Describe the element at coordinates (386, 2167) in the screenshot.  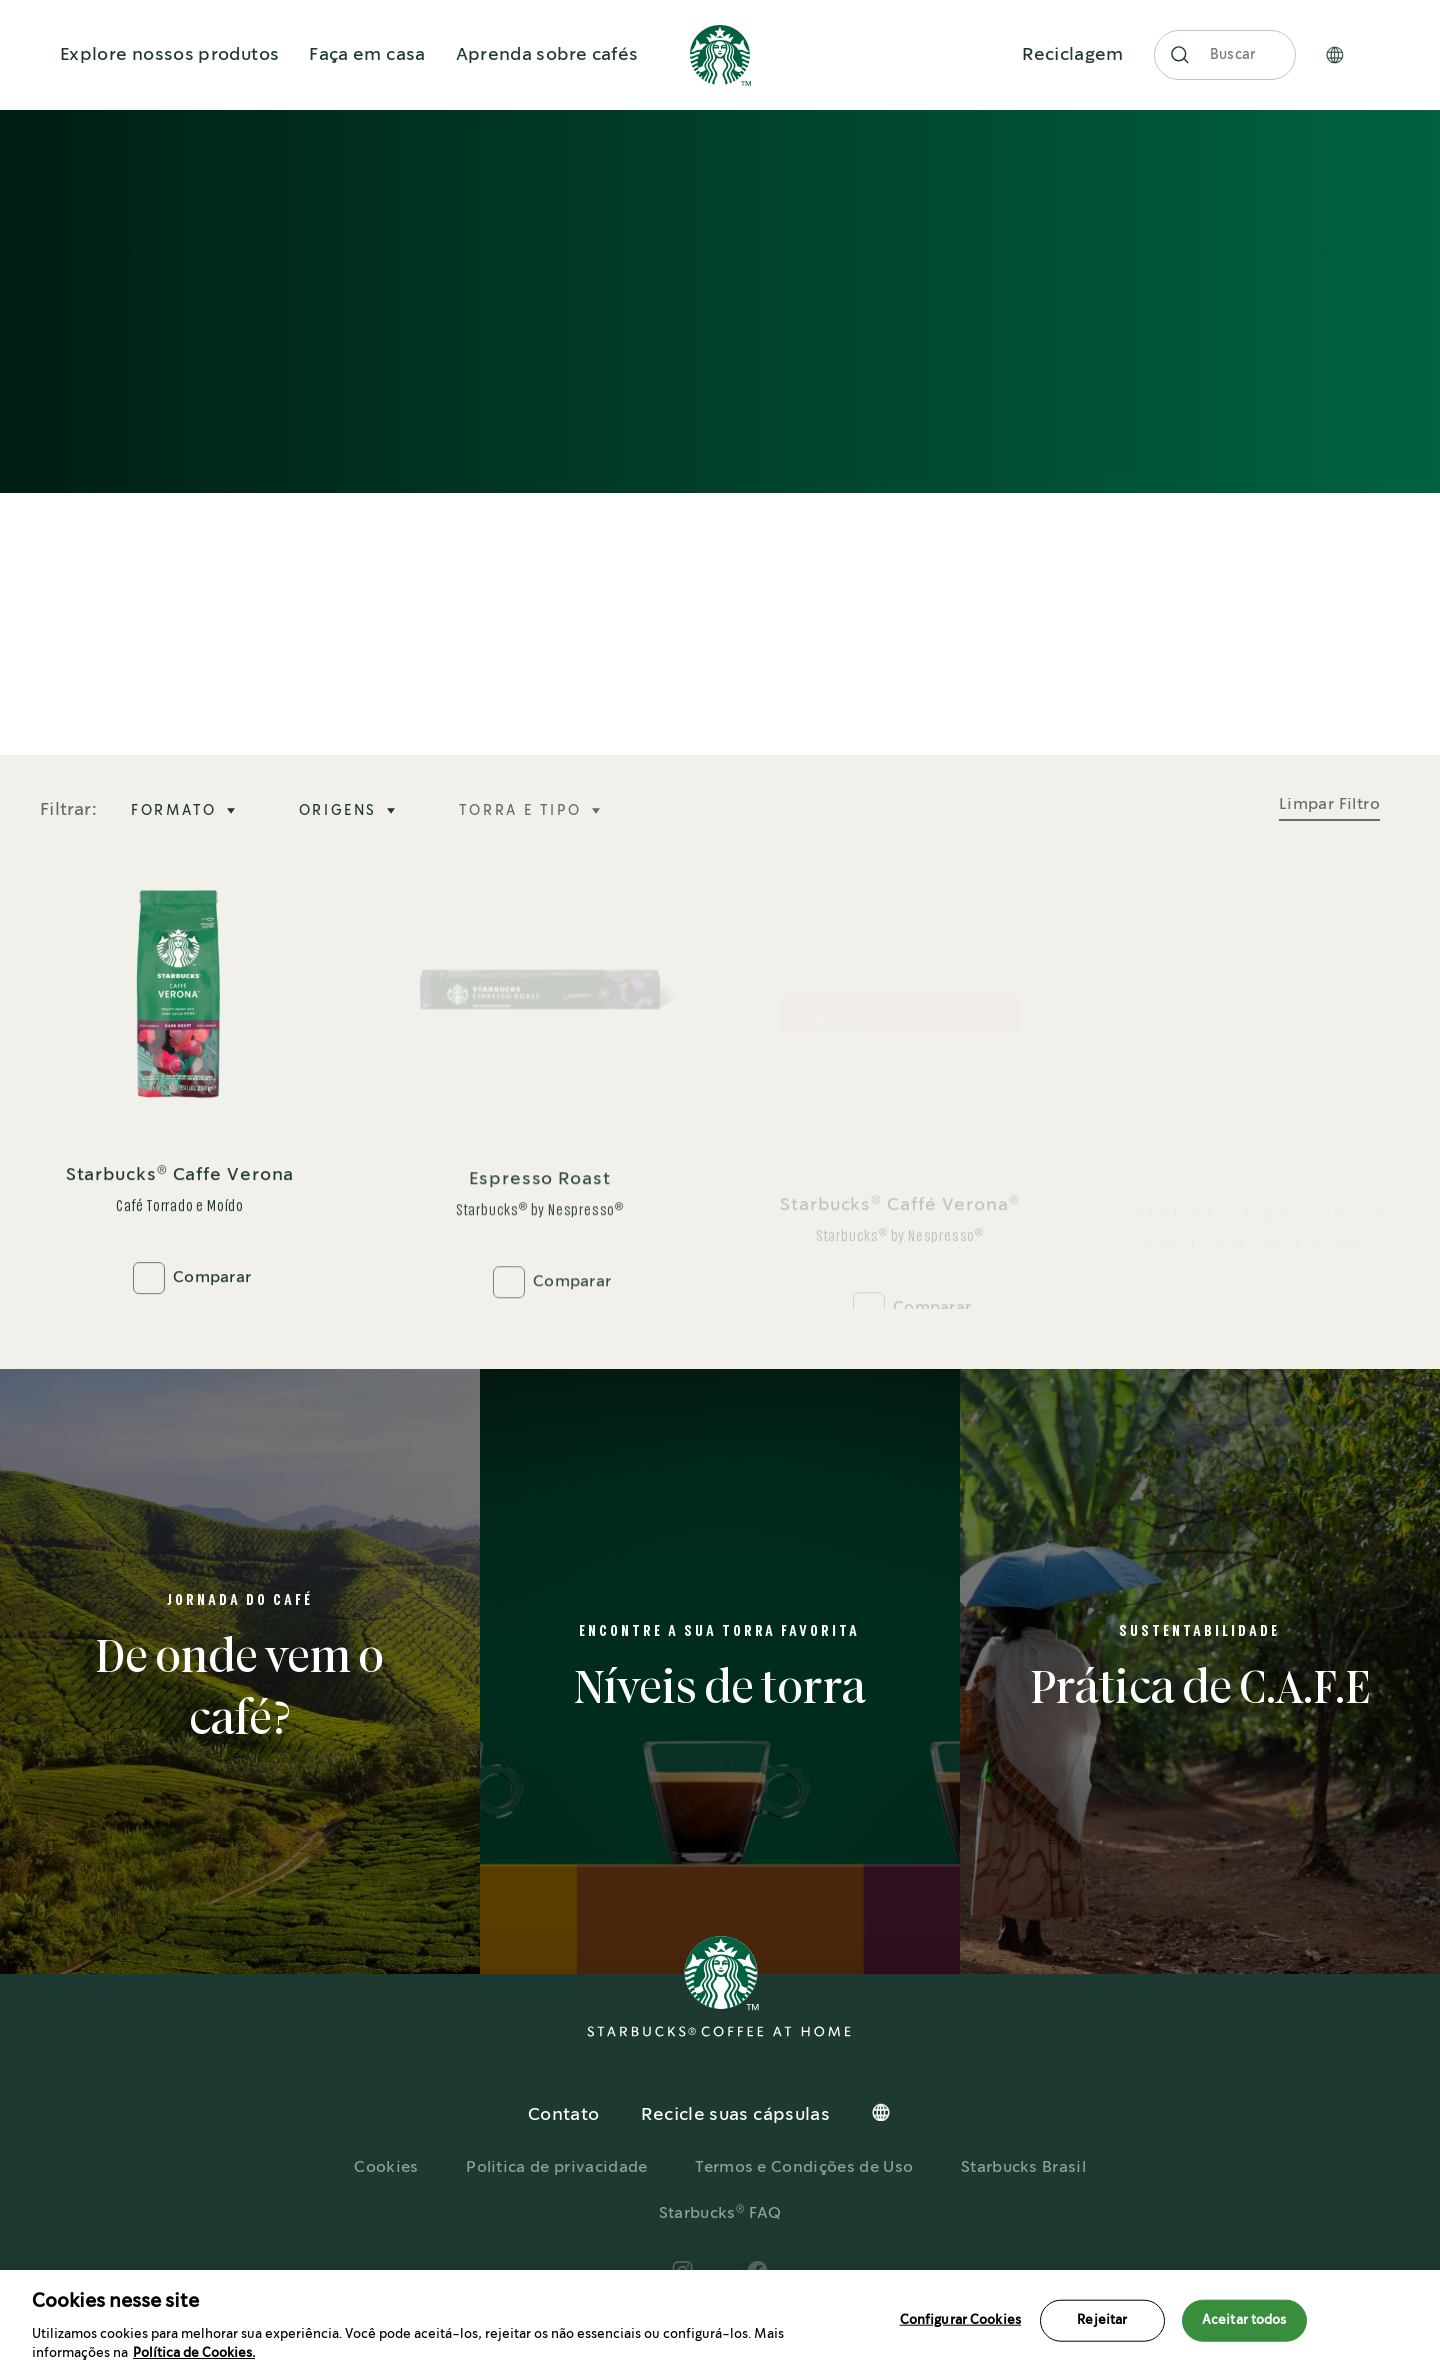
I see `Cookies` at that location.